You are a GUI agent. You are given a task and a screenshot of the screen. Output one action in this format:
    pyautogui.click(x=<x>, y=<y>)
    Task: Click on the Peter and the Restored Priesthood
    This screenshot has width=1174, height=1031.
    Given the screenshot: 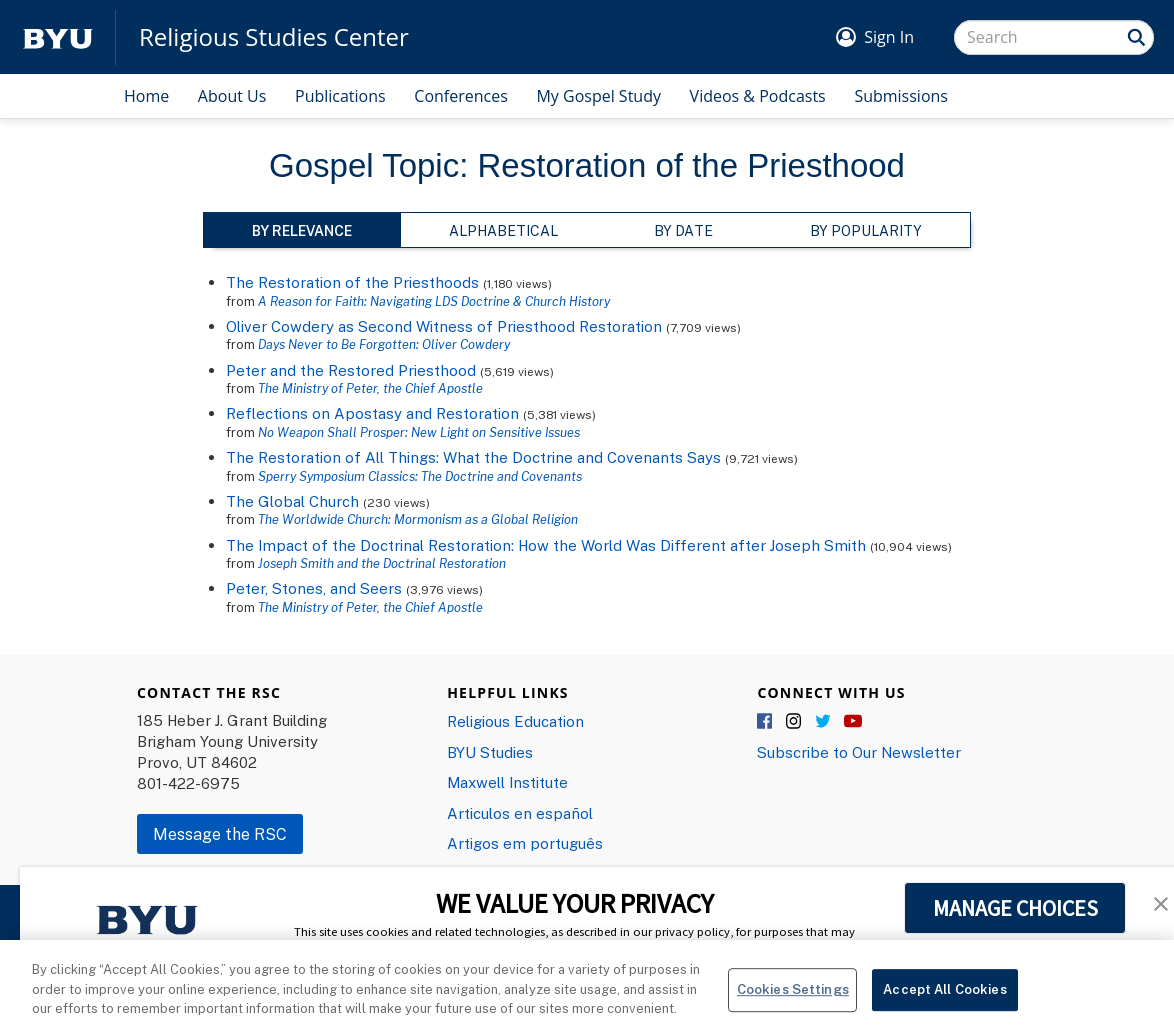 What is the action you would take?
    pyautogui.click(x=351, y=370)
    